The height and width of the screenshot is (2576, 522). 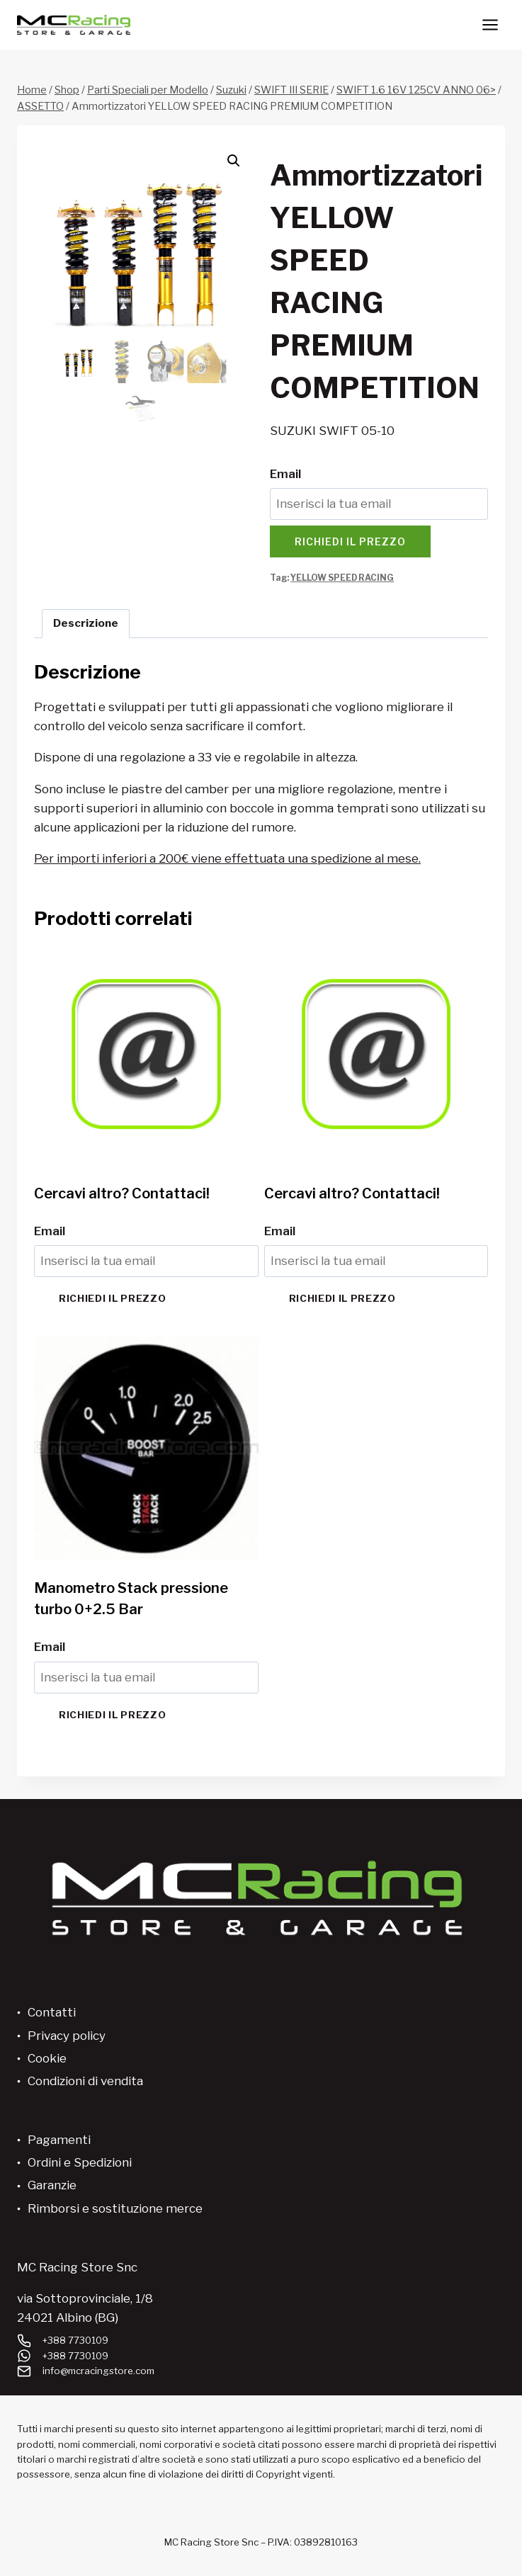 I want to click on Email, so click(x=285, y=474).